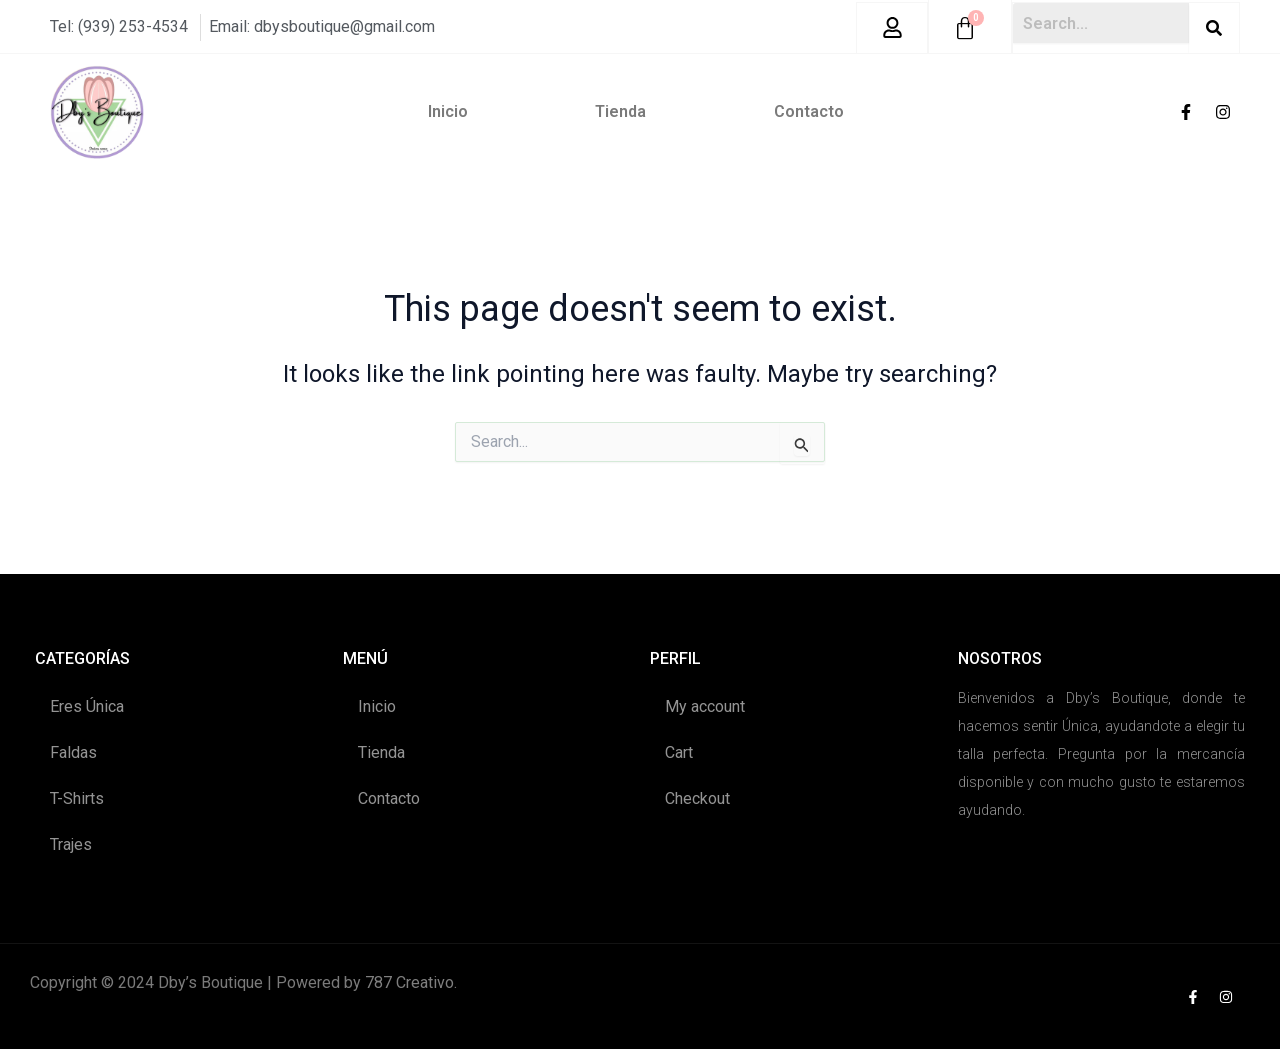 This screenshot has height=1049, width=1280. Describe the element at coordinates (73, 751) in the screenshot. I see `Faldas` at that location.